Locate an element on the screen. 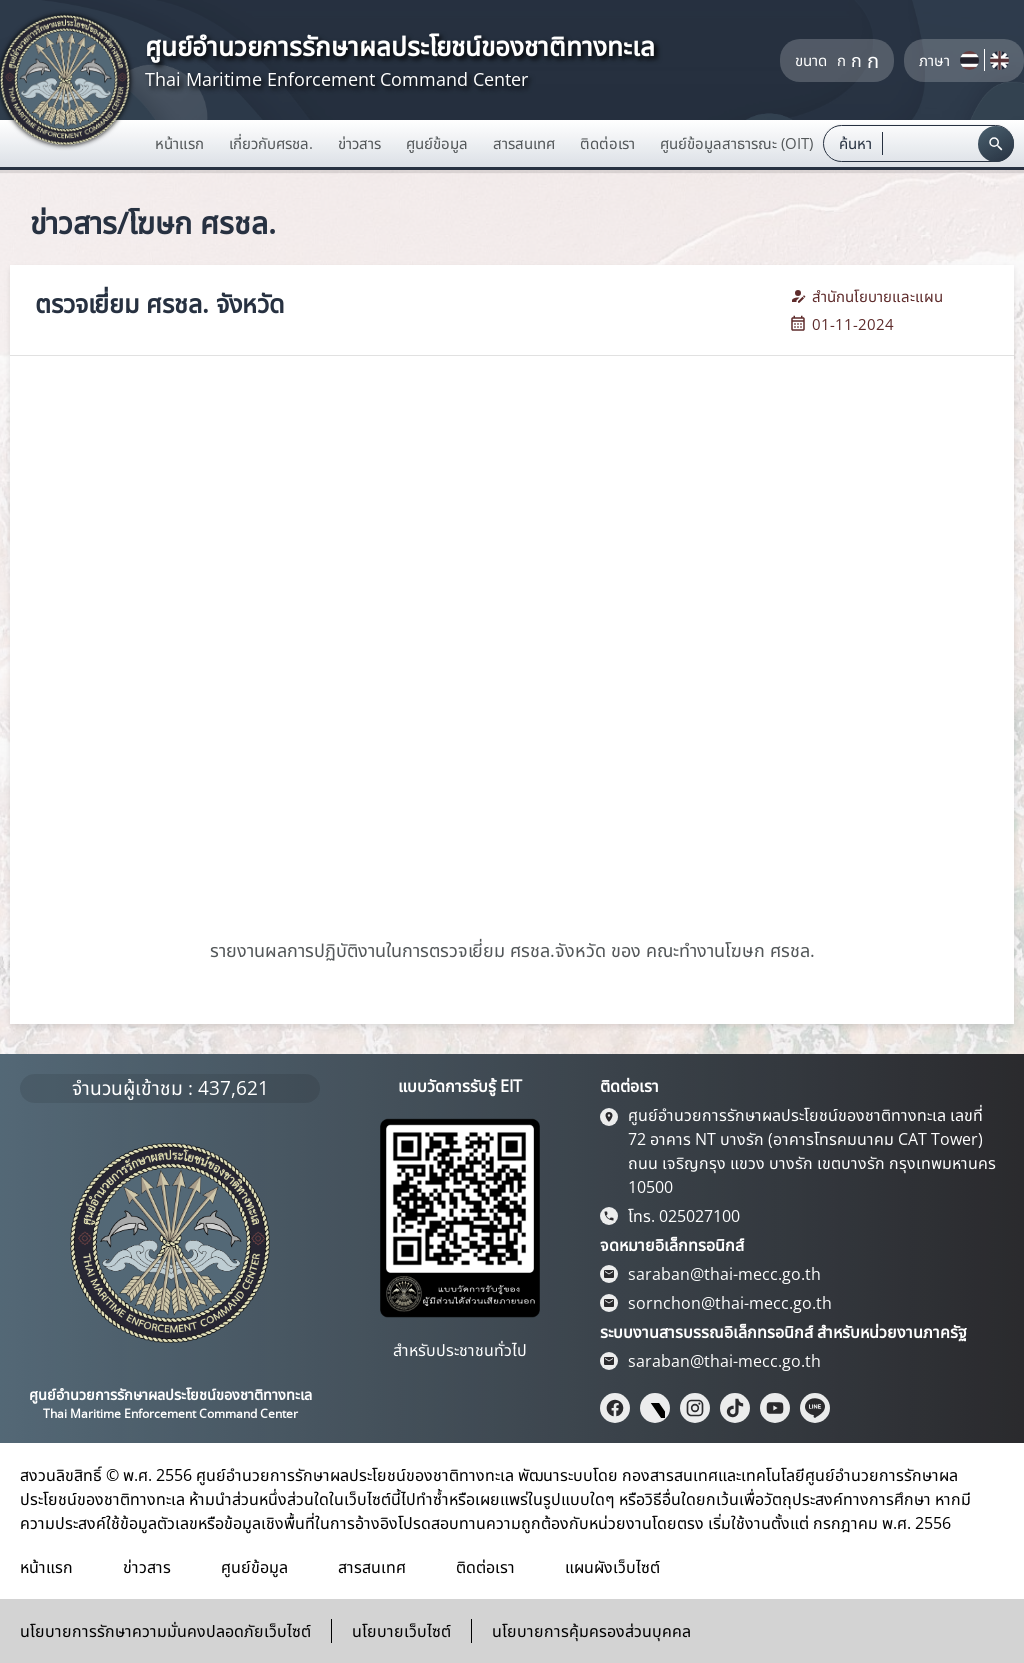 The image size is (1024, 1663). สารสนเทศ is located at coordinates (372, 1567).